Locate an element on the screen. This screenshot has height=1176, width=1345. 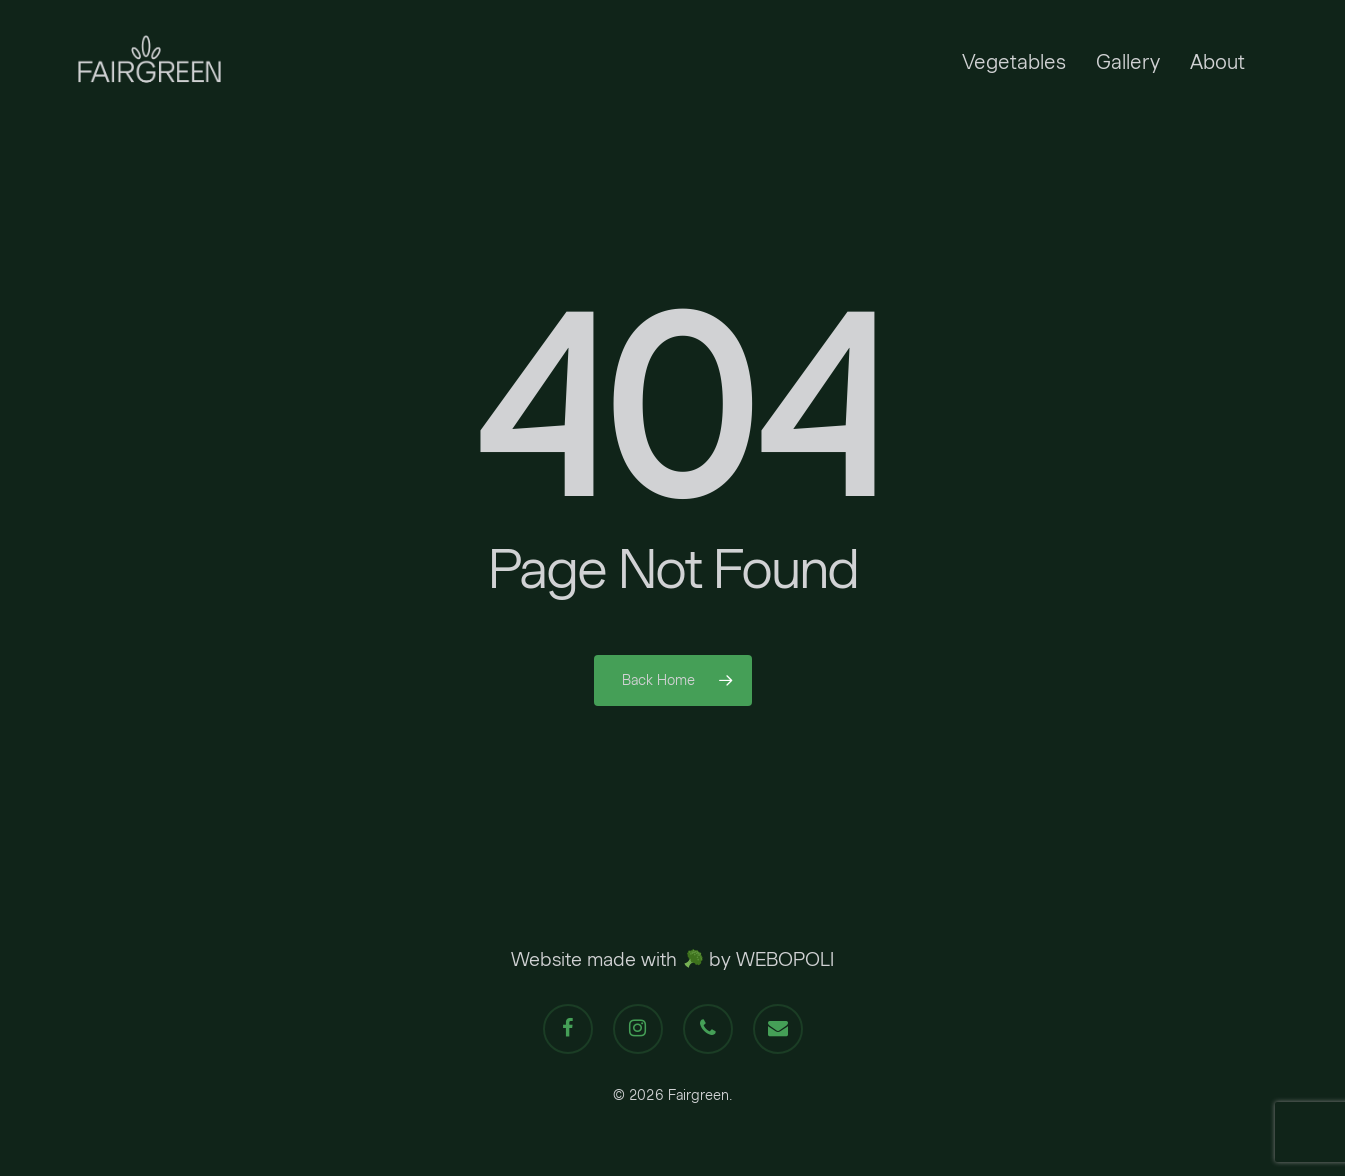
WEBOPOLI is located at coordinates (785, 959).